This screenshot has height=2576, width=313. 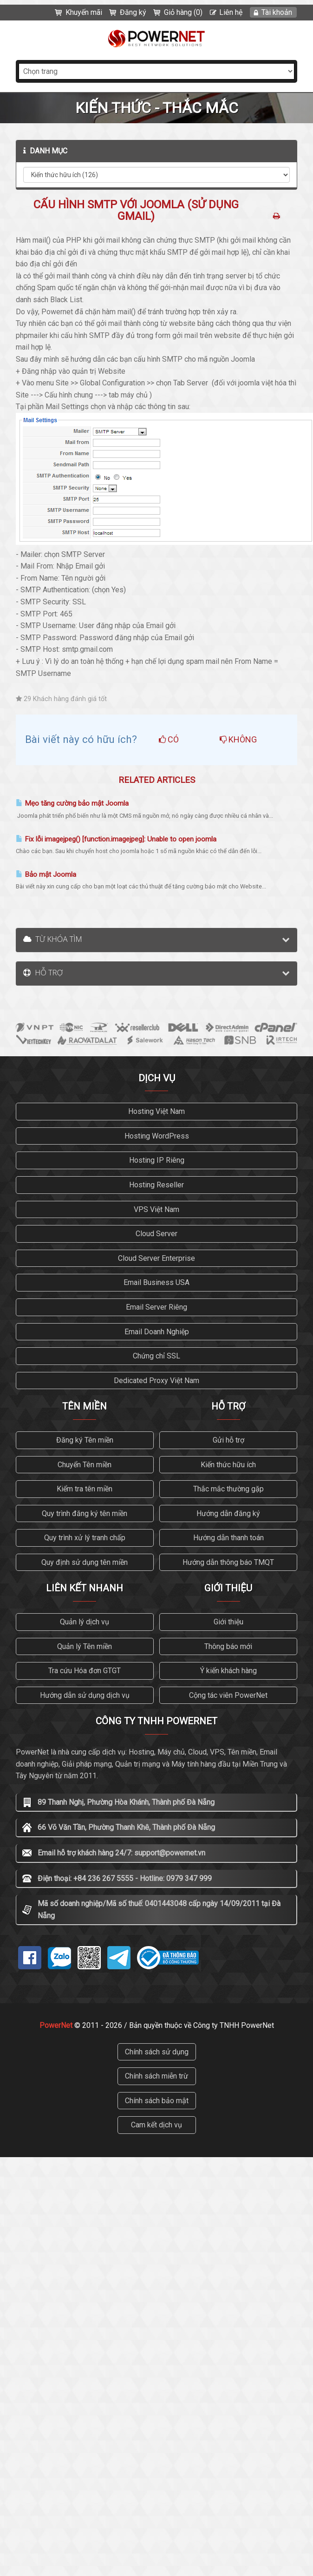 I want to click on Hướng dẫn đăng ký, so click(x=228, y=1513).